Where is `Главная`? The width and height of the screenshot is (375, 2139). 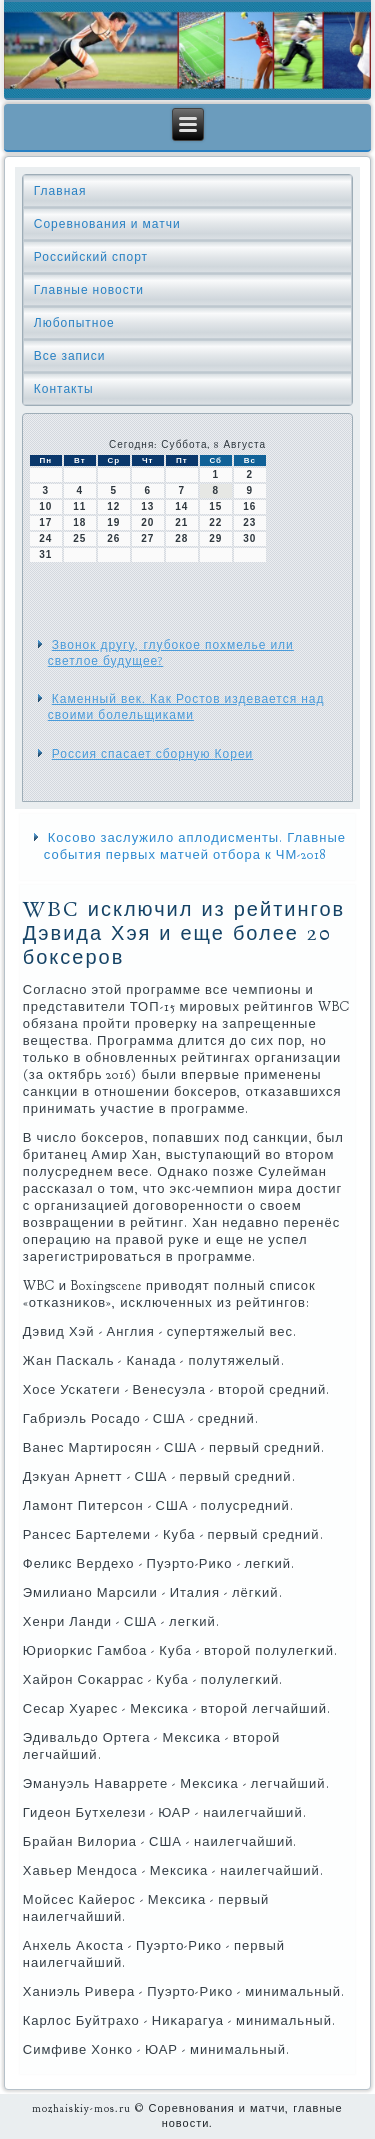
Главная is located at coordinates (60, 191).